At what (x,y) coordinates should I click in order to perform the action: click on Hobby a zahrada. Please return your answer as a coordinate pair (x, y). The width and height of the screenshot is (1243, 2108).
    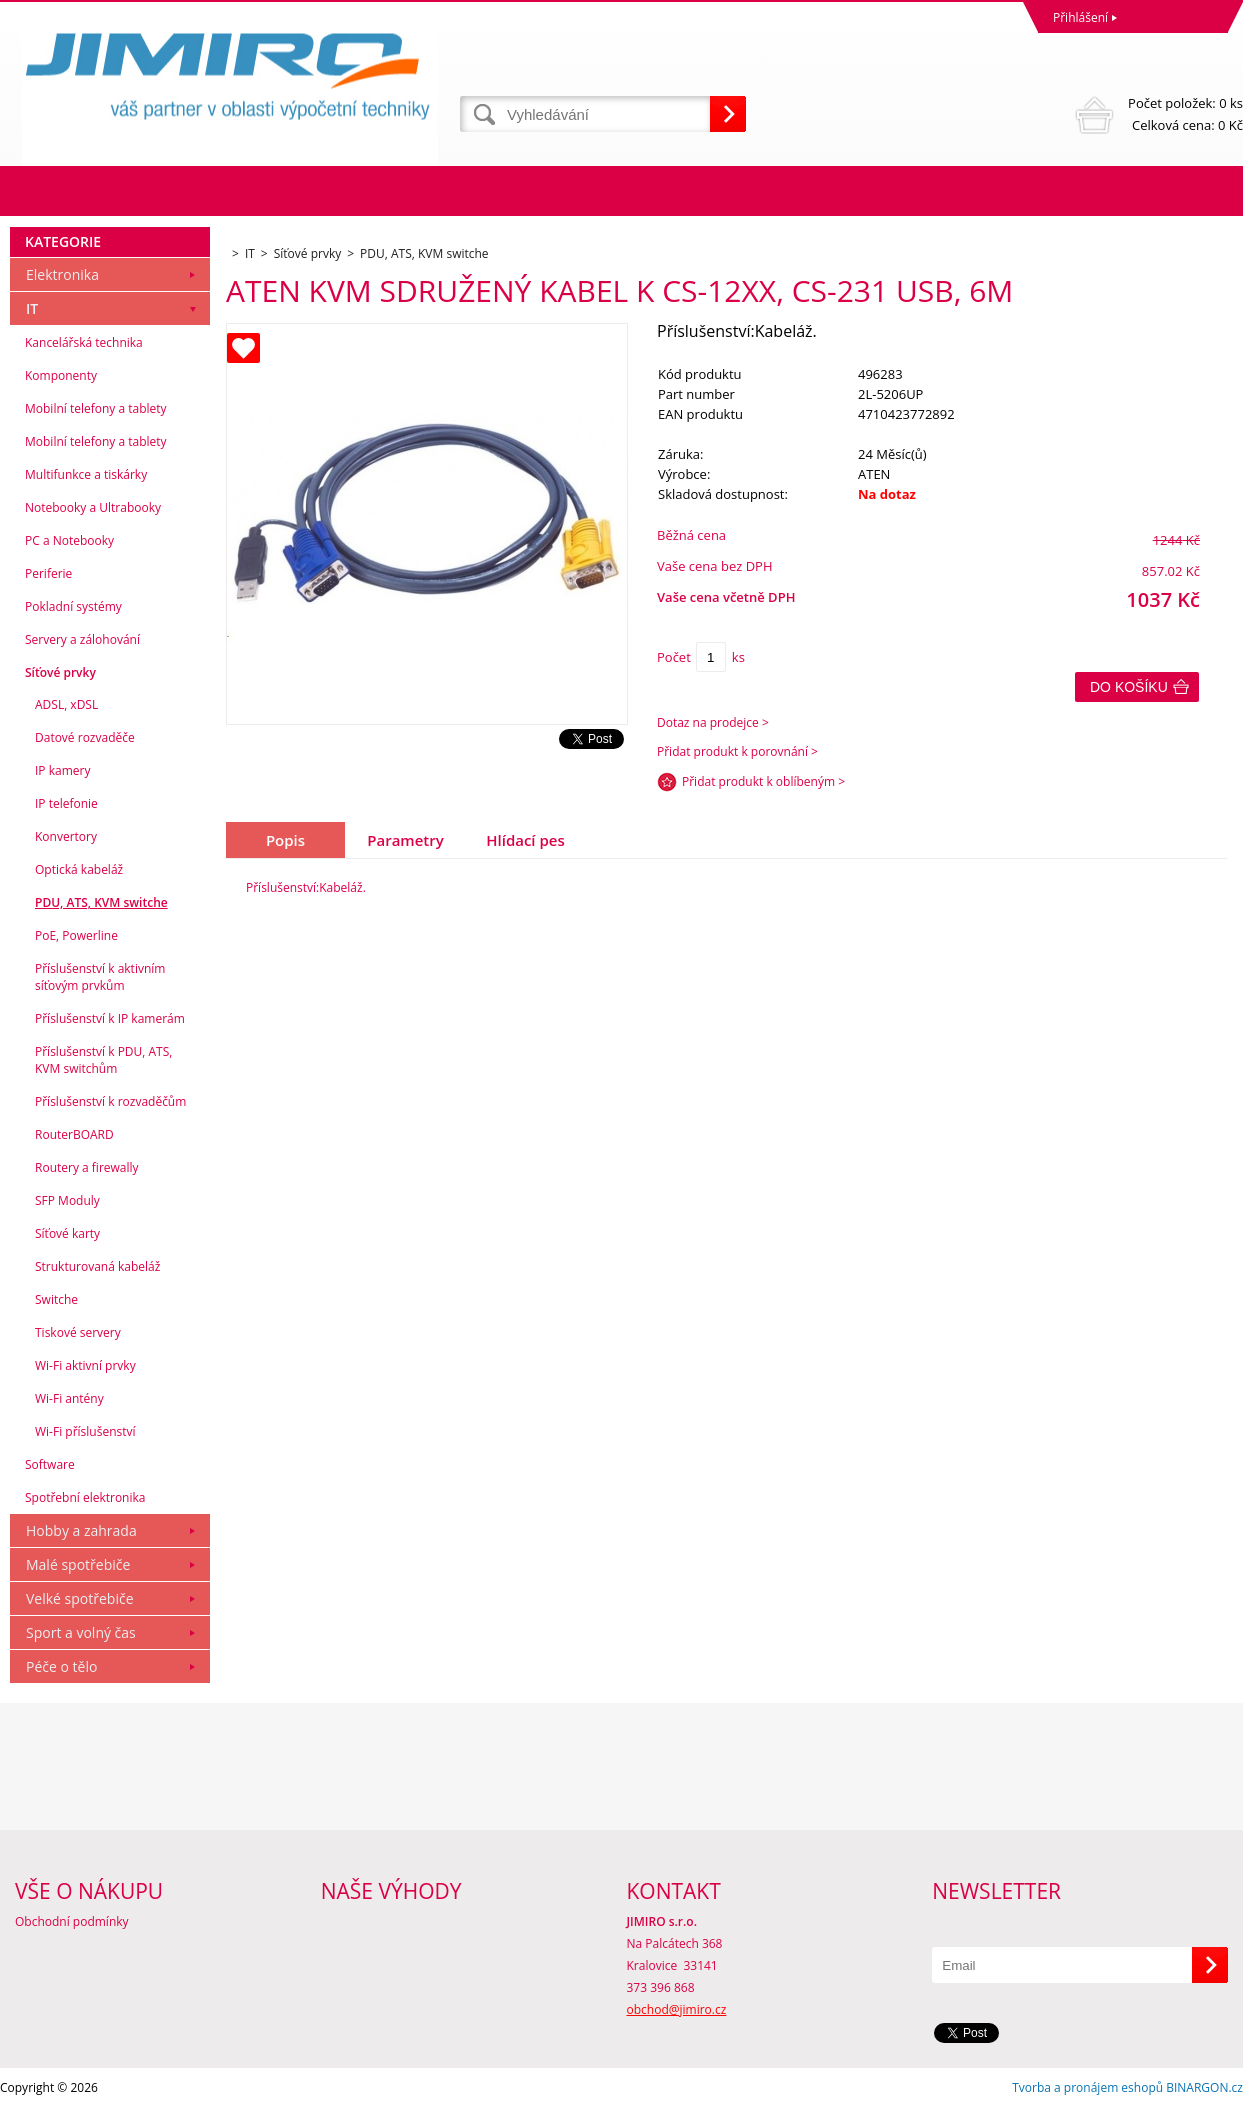
    Looking at the image, I should click on (81, 1530).